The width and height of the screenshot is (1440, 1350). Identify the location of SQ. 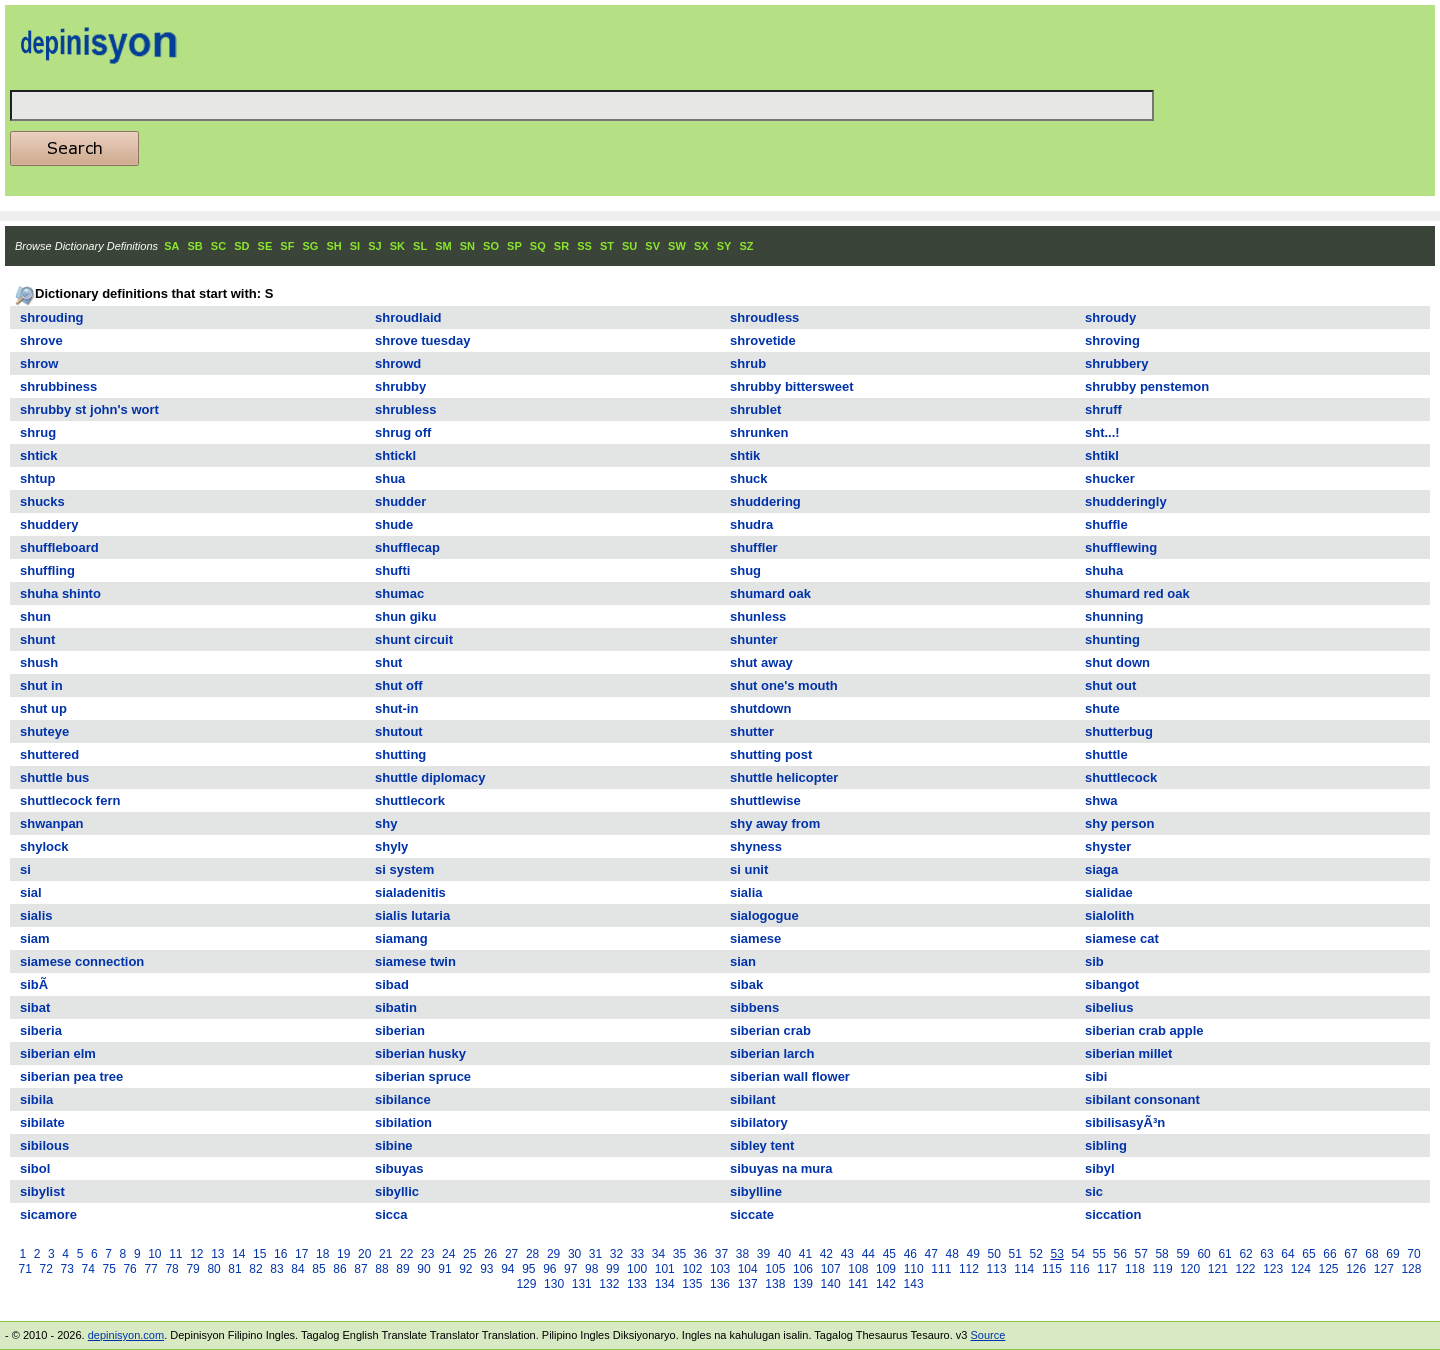
(538, 246).